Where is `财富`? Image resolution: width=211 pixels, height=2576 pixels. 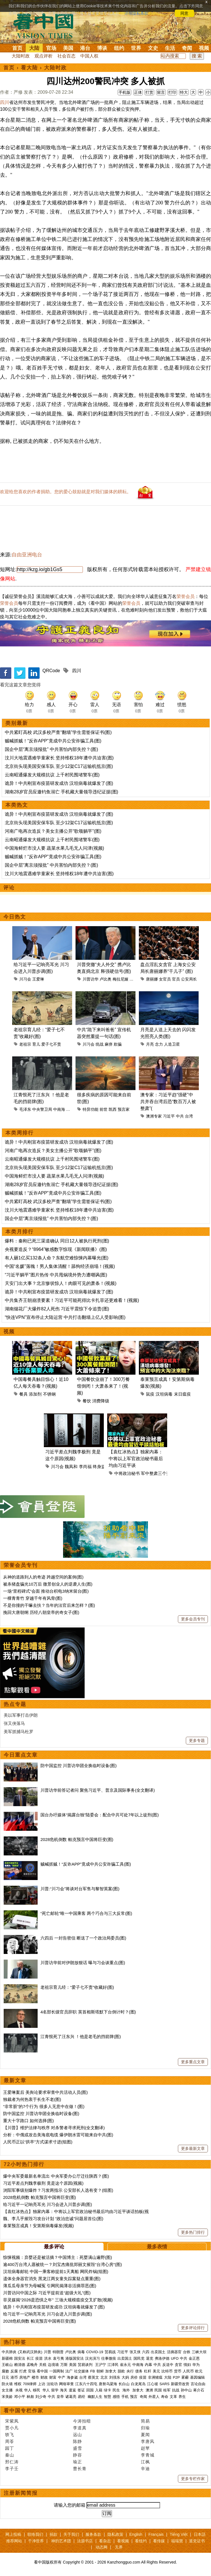
财富 is located at coordinates (53, 2377).